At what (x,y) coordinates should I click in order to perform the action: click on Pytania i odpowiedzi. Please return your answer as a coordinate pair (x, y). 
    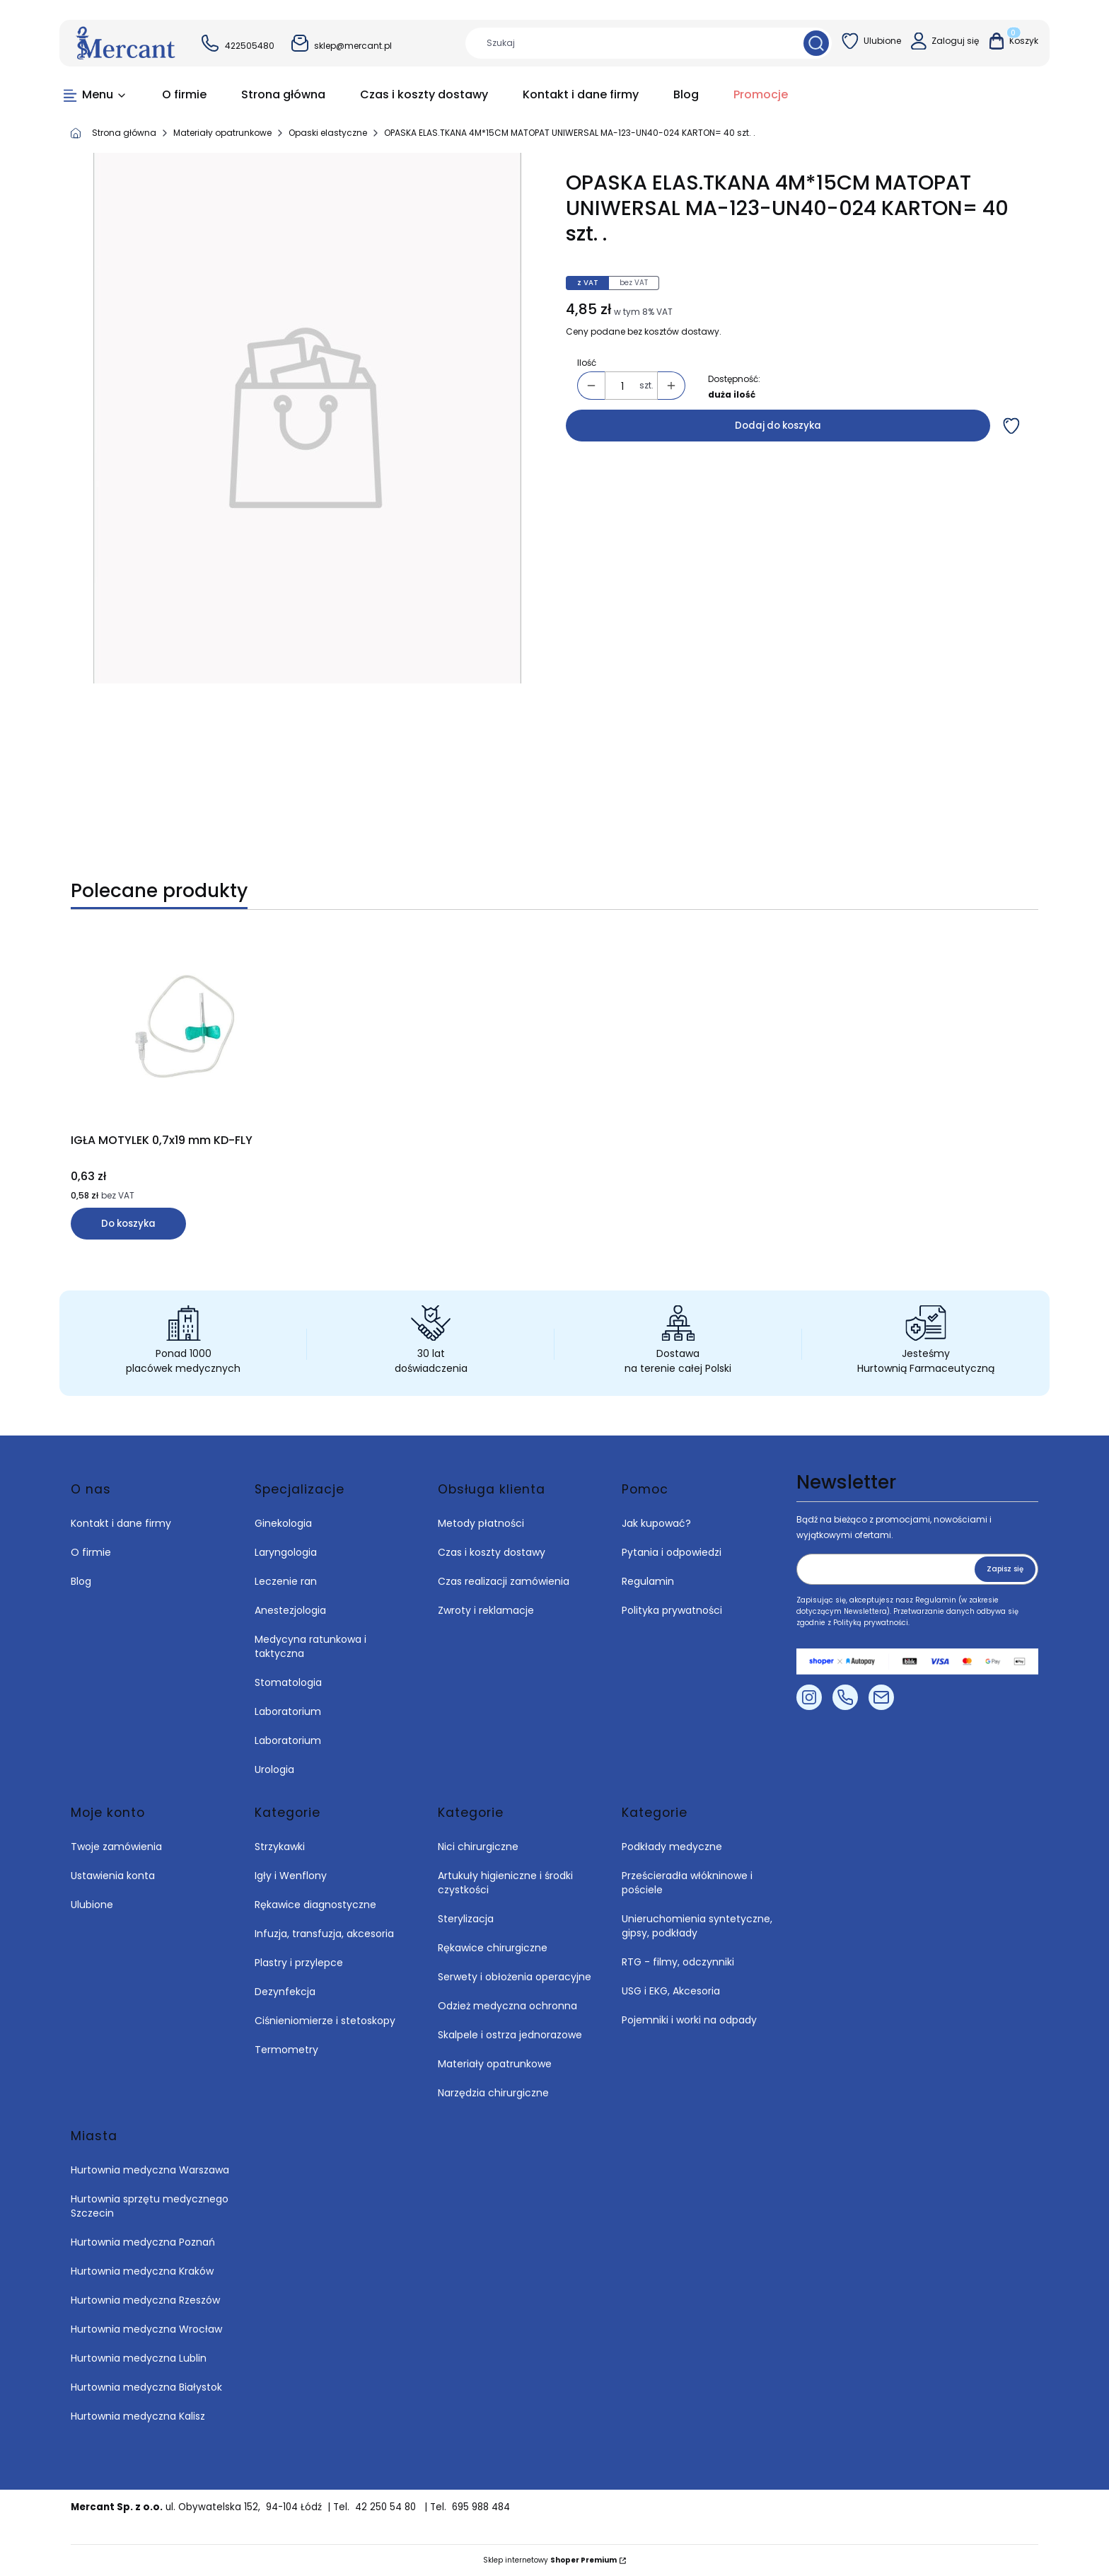
    Looking at the image, I should click on (671, 1552).